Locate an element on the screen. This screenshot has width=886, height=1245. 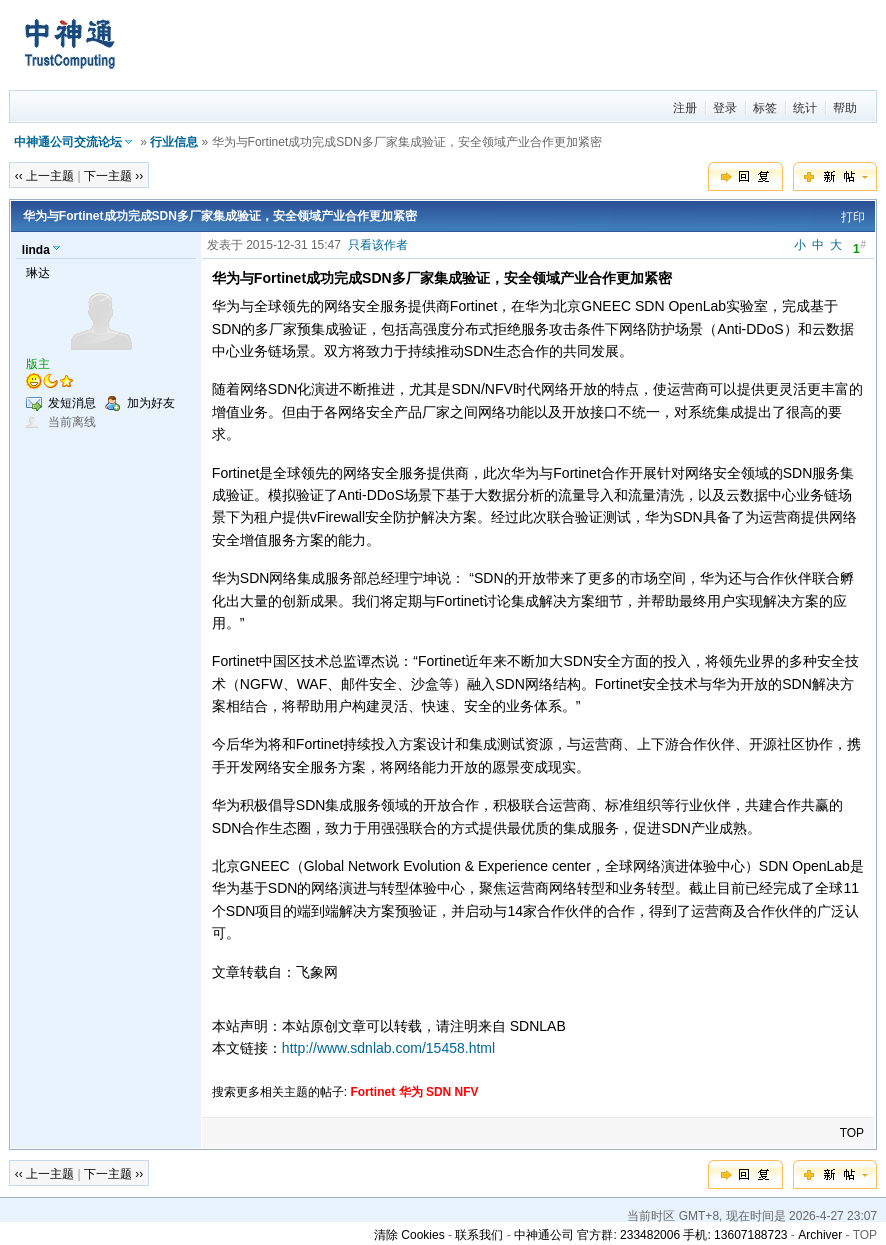
SDN is located at coordinates (438, 1092).